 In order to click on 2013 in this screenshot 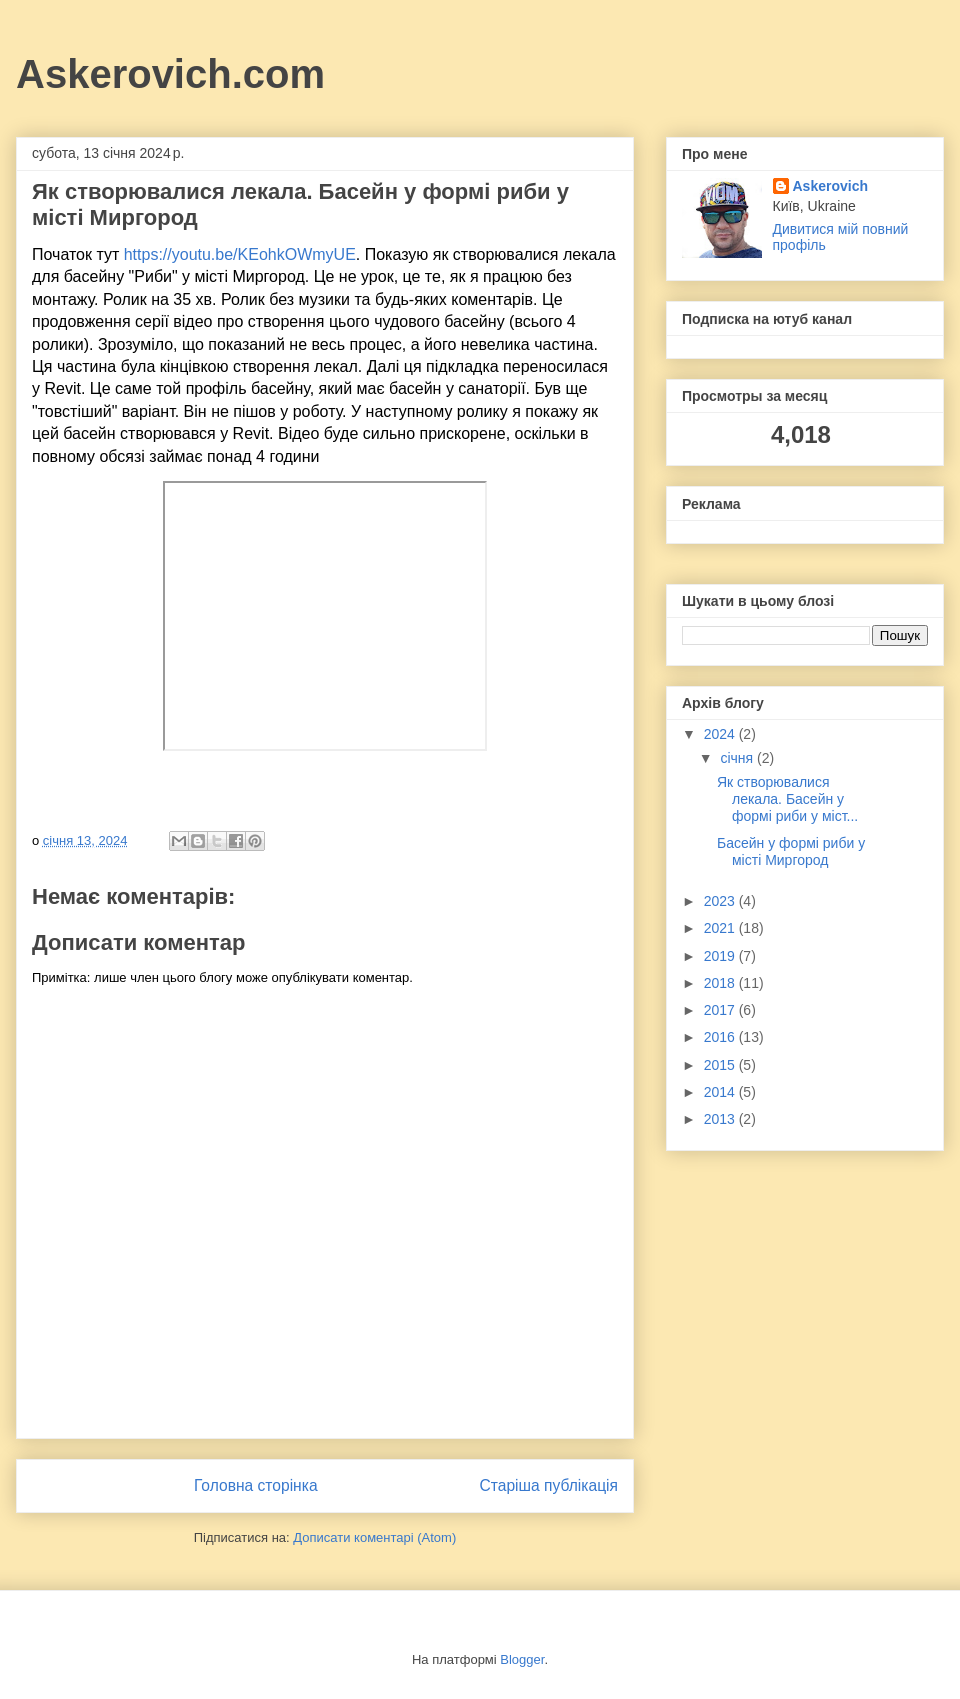, I will do `click(721, 1119)`.